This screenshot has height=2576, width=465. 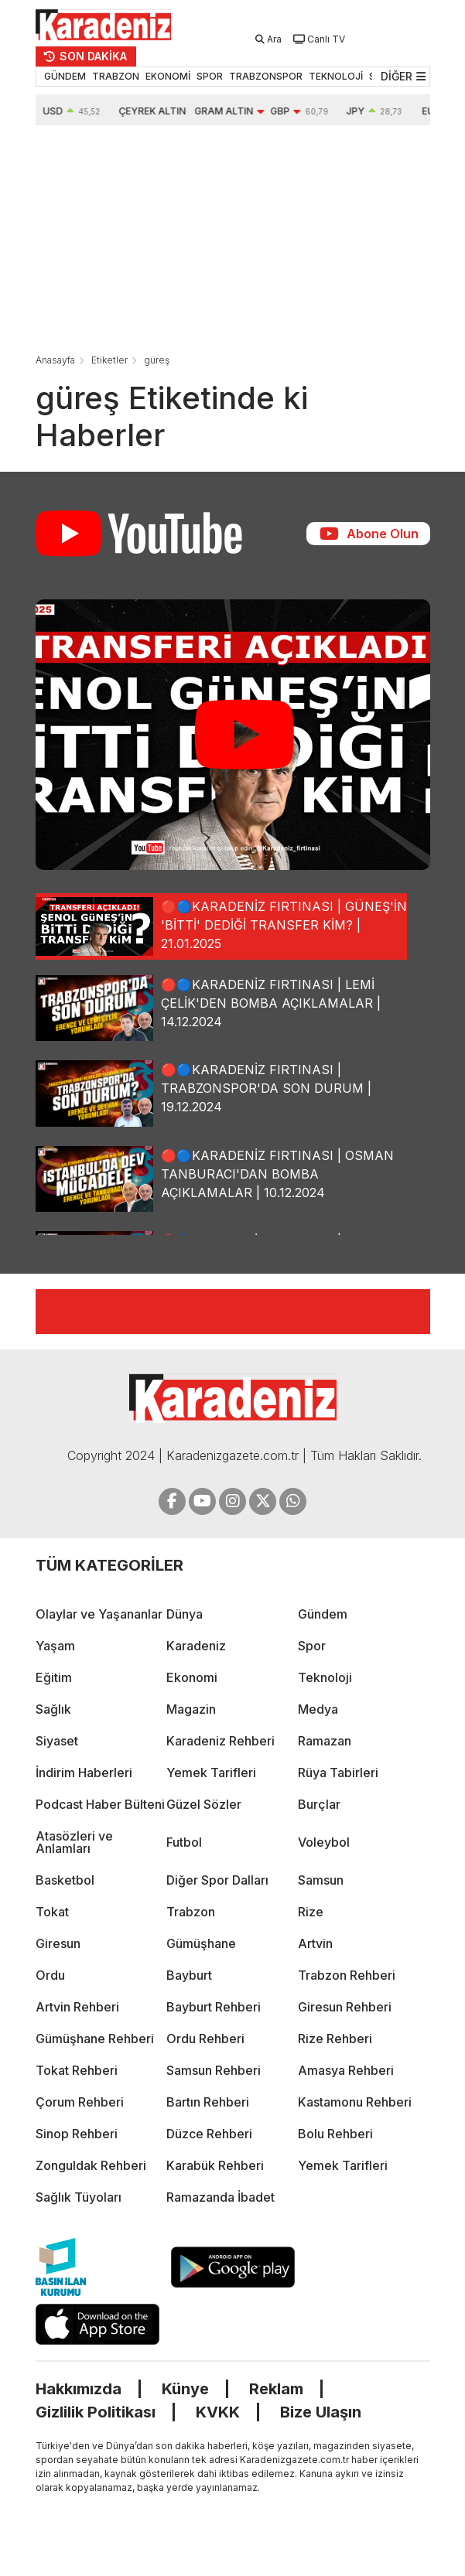 What do you see at coordinates (322, 1614) in the screenshot?
I see `Gündem` at bounding box center [322, 1614].